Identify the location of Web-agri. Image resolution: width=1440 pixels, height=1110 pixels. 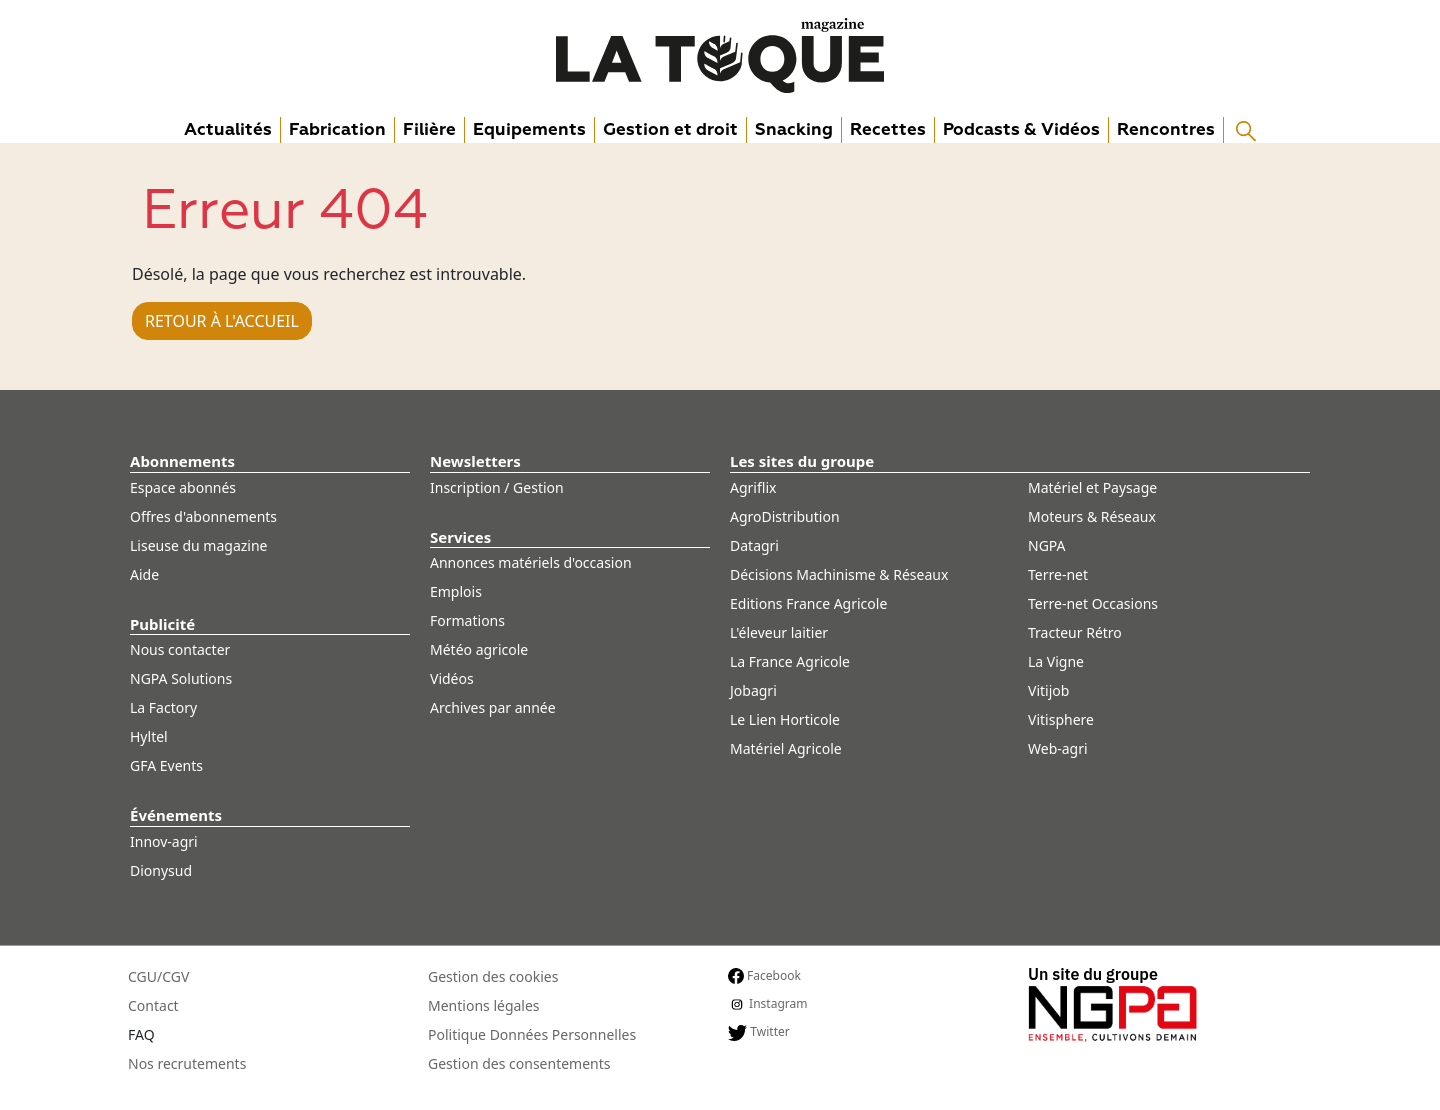
(1058, 748).